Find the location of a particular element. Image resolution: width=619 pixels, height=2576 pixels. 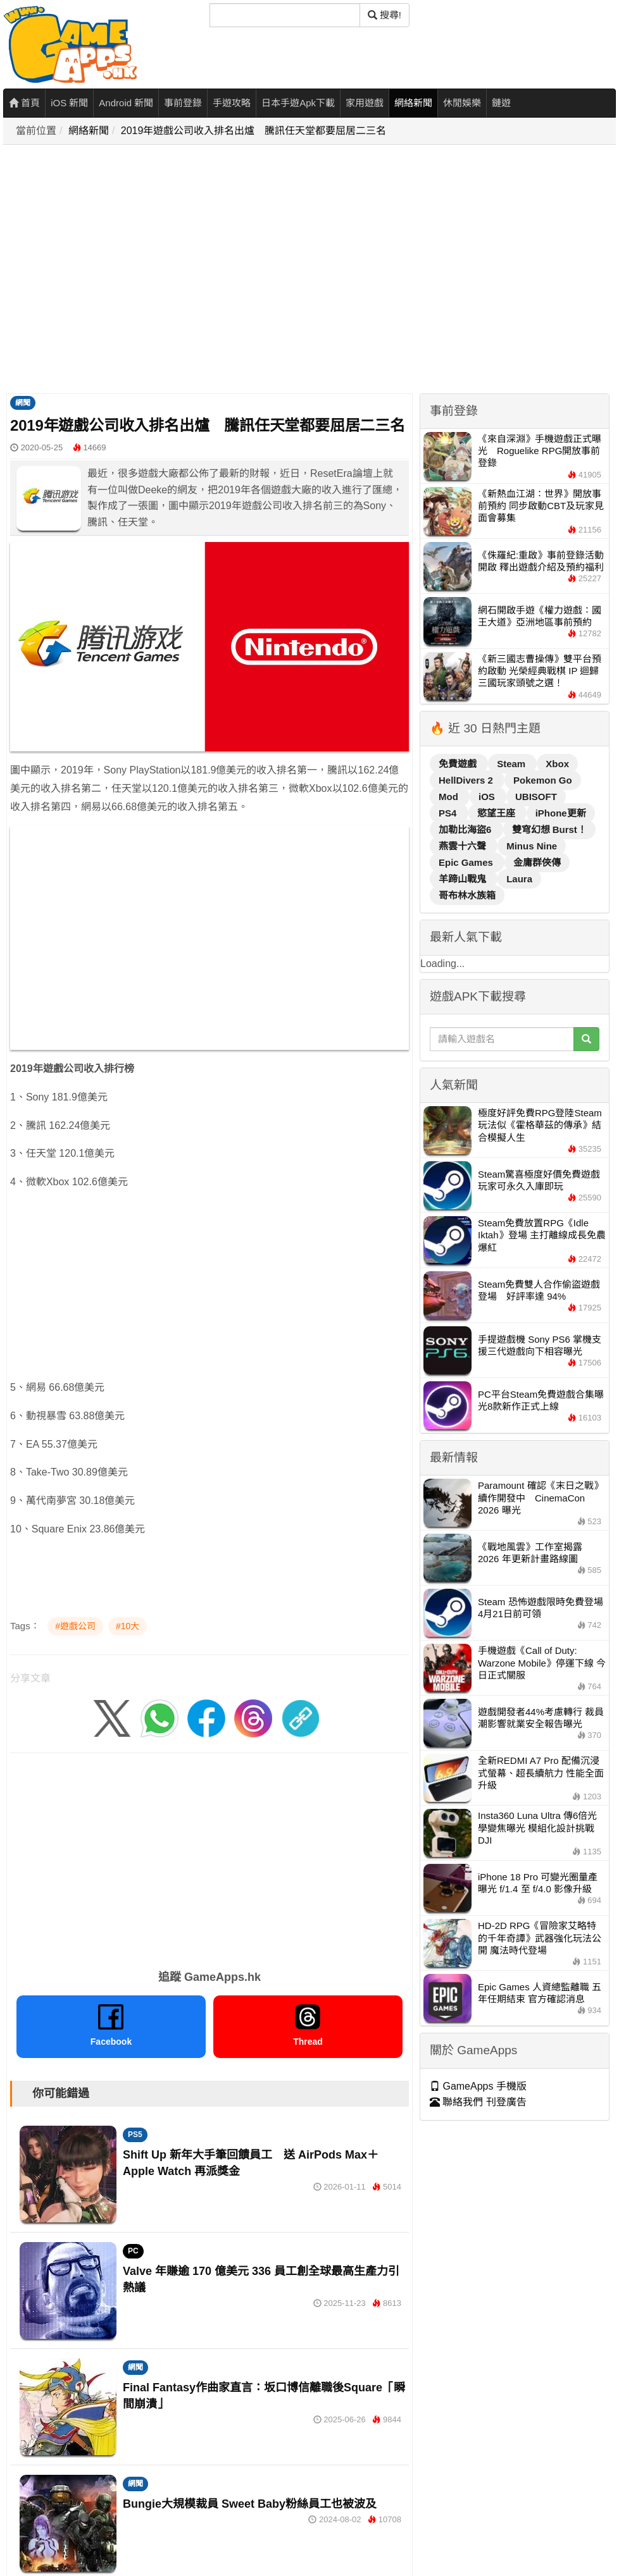

PS4 is located at coordinates (449, 813).